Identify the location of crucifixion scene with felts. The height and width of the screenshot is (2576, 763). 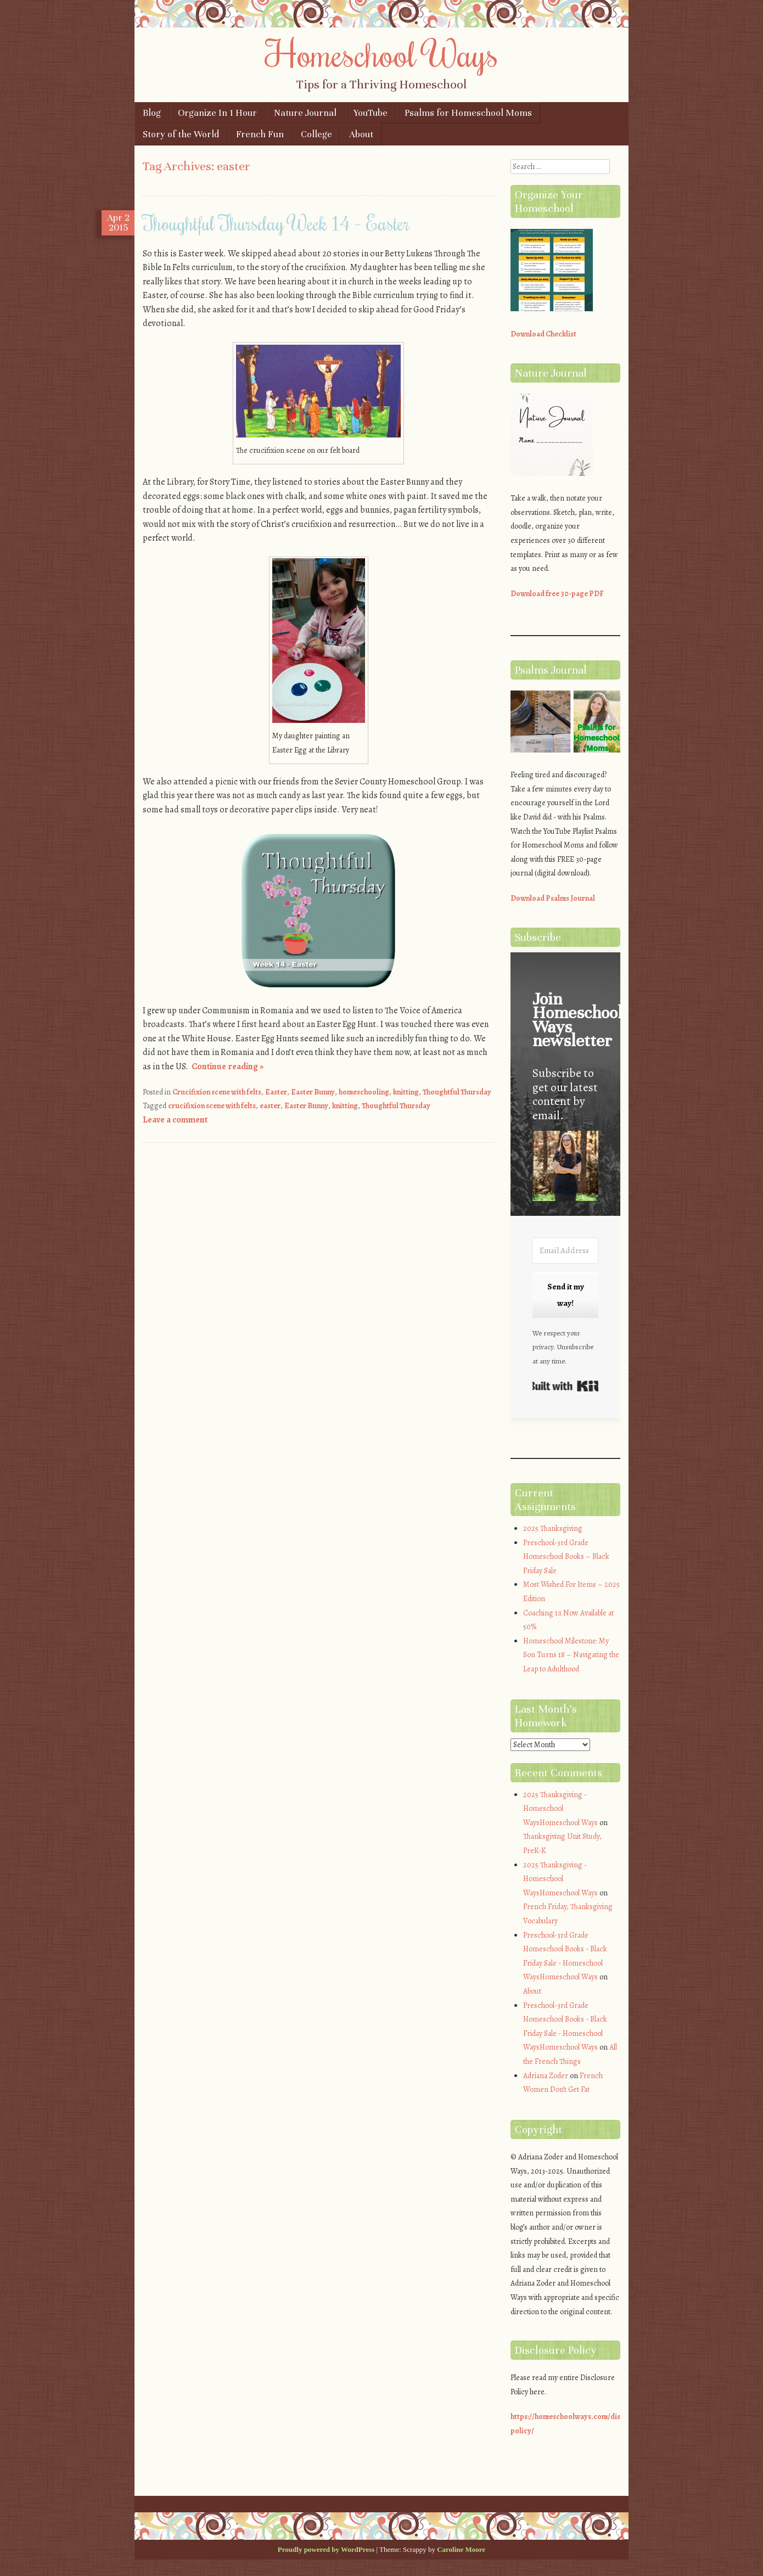
(212, 1106).